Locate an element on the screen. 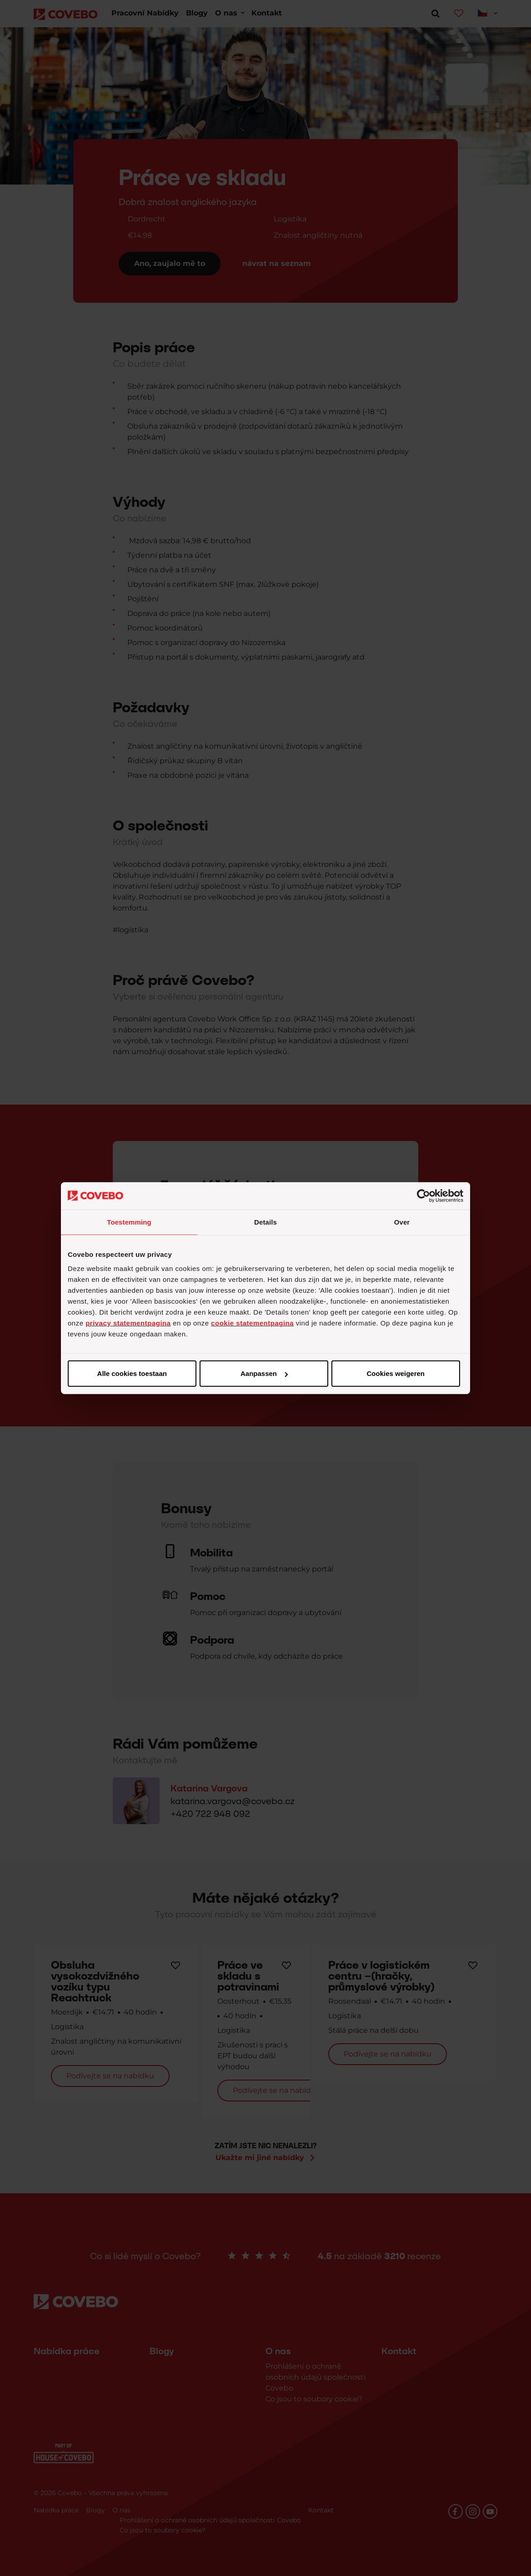  Cookies weigeren is located at coordinates (395, 1373).